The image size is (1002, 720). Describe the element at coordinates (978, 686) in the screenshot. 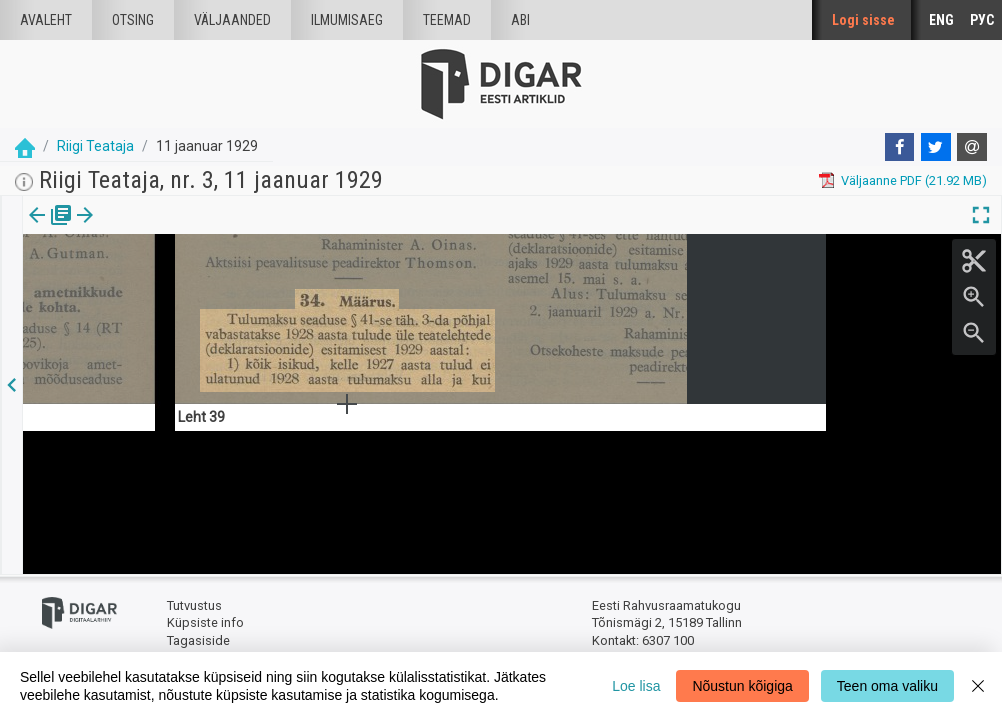

I see `[Close]` at that location.